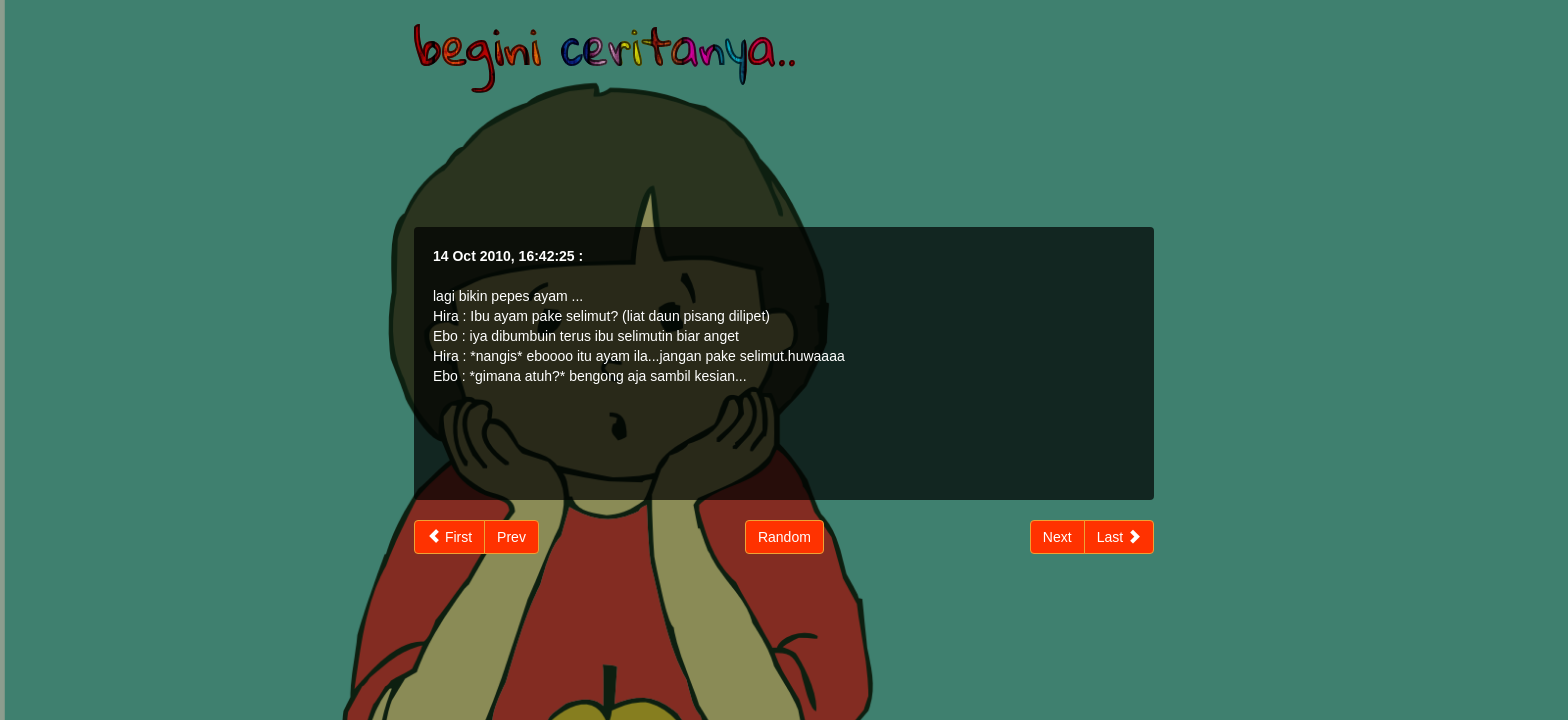 The image size is (1568, 720). What do you see at coordinates (449, 537) in the screenshot?
I see `First` at bounding box center [449, 537].